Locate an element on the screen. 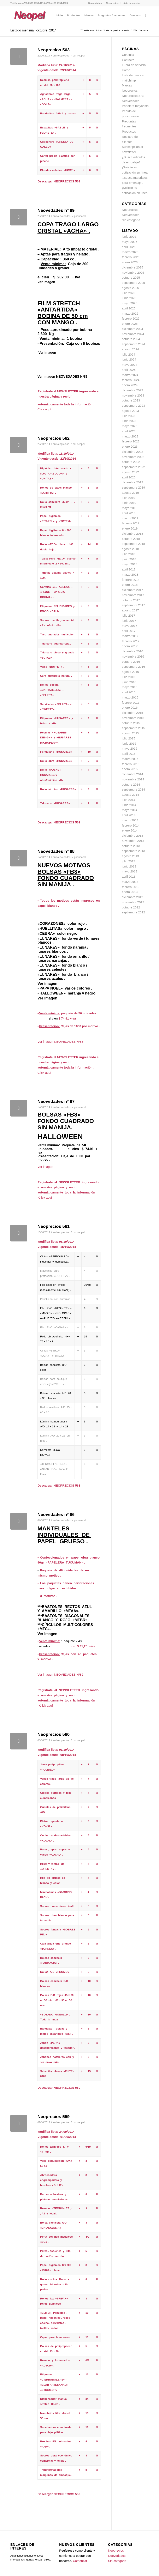 This screenshot has height=2576, width=159. mayo 2025 is located at coordinates (129, 303).